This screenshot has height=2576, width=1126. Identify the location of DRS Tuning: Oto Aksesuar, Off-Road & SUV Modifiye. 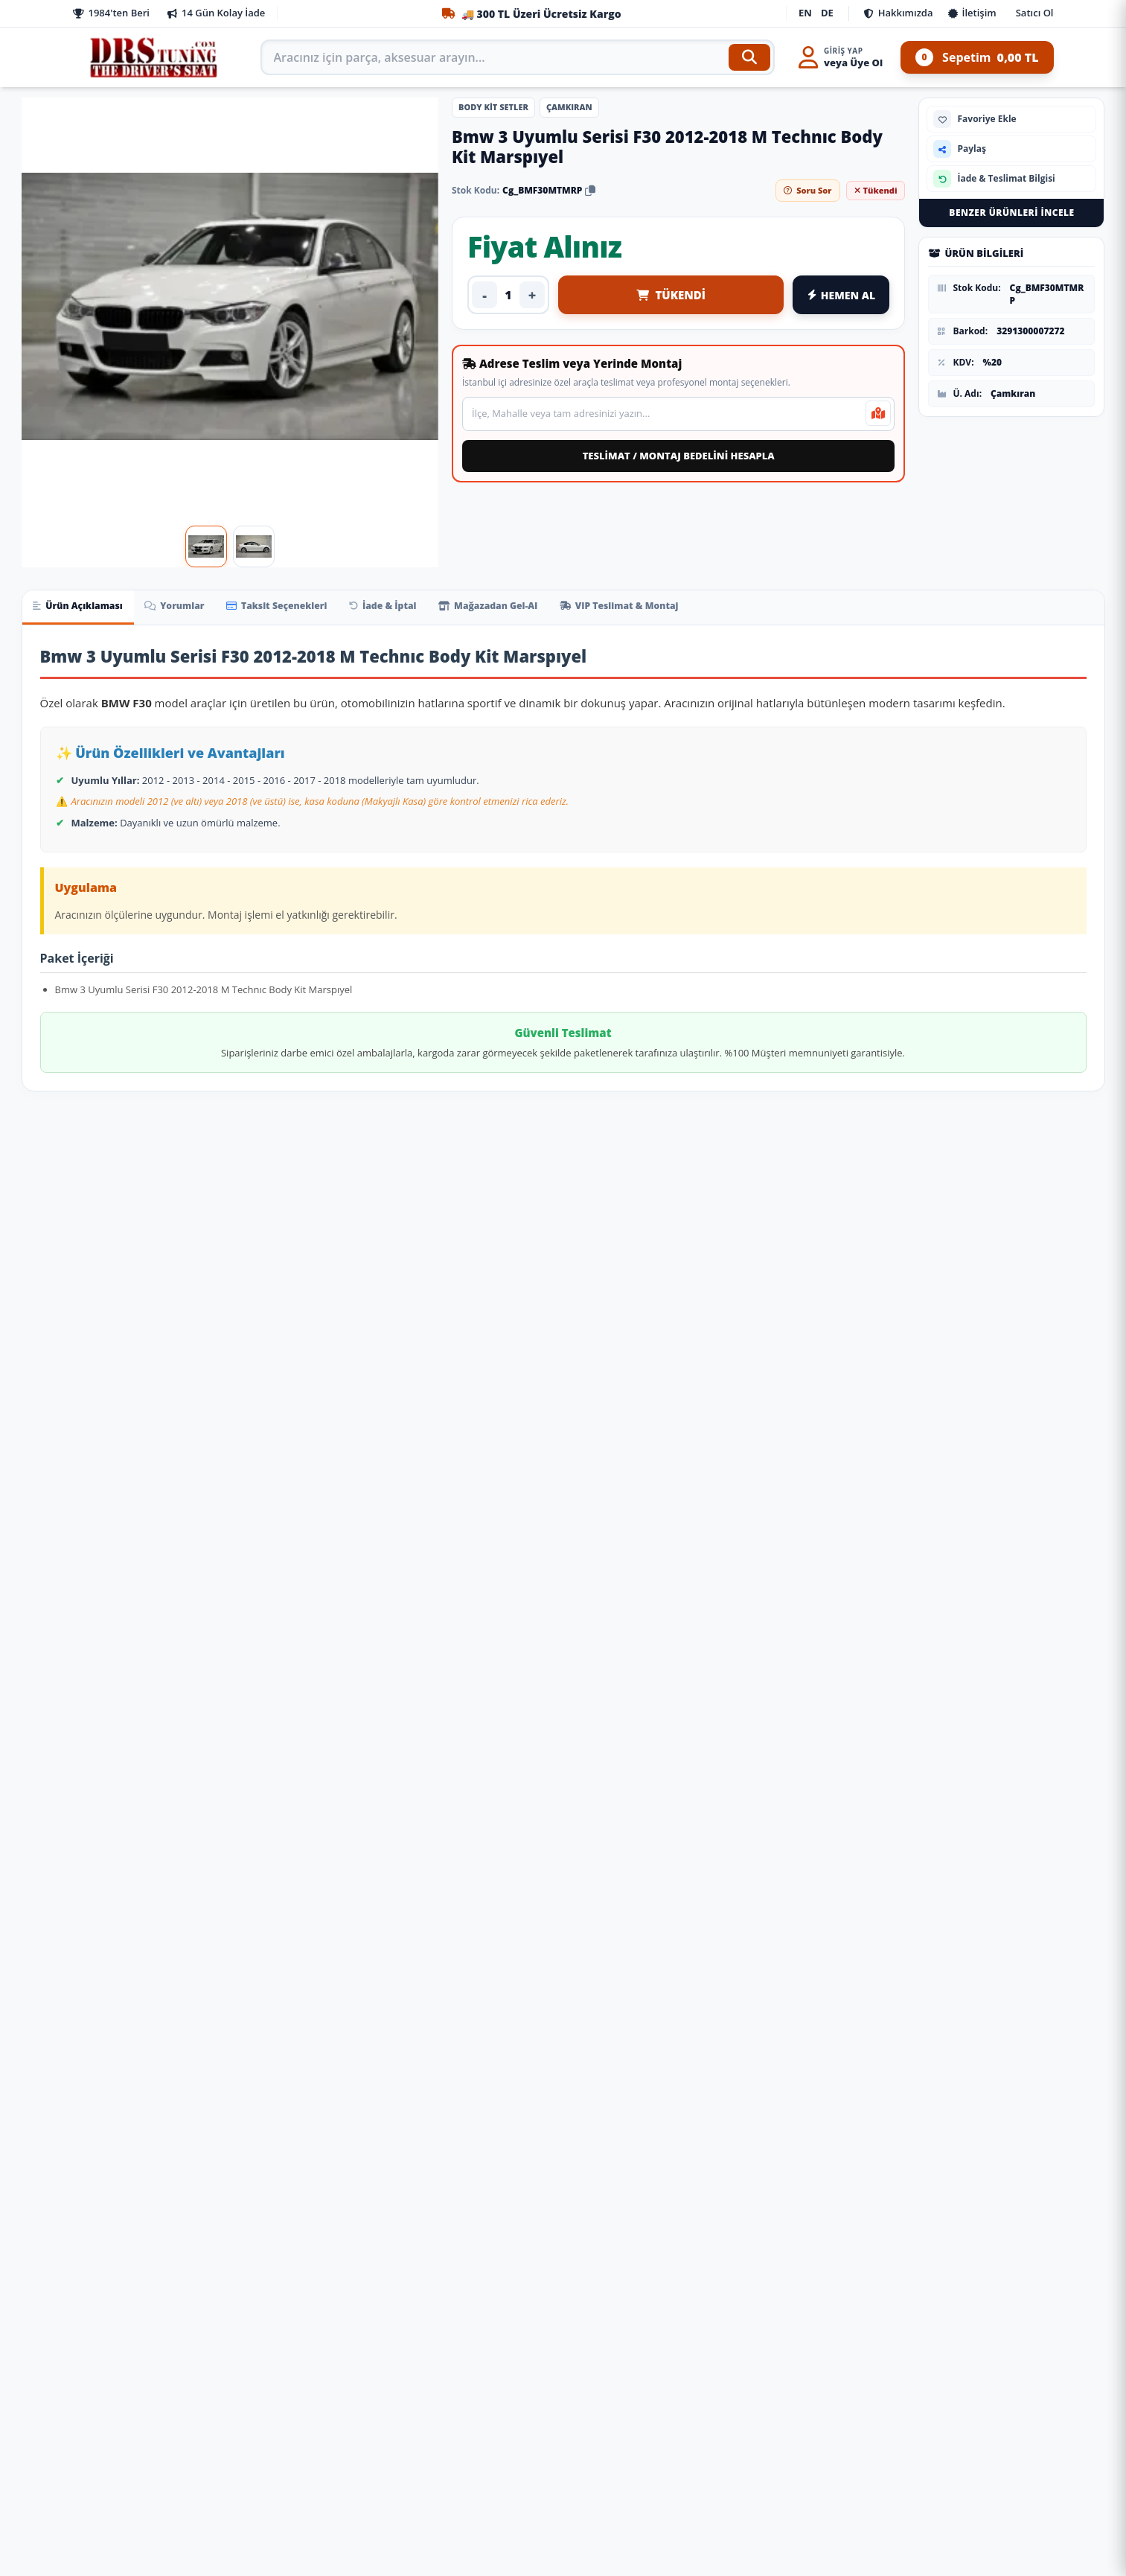
(685, 2507).